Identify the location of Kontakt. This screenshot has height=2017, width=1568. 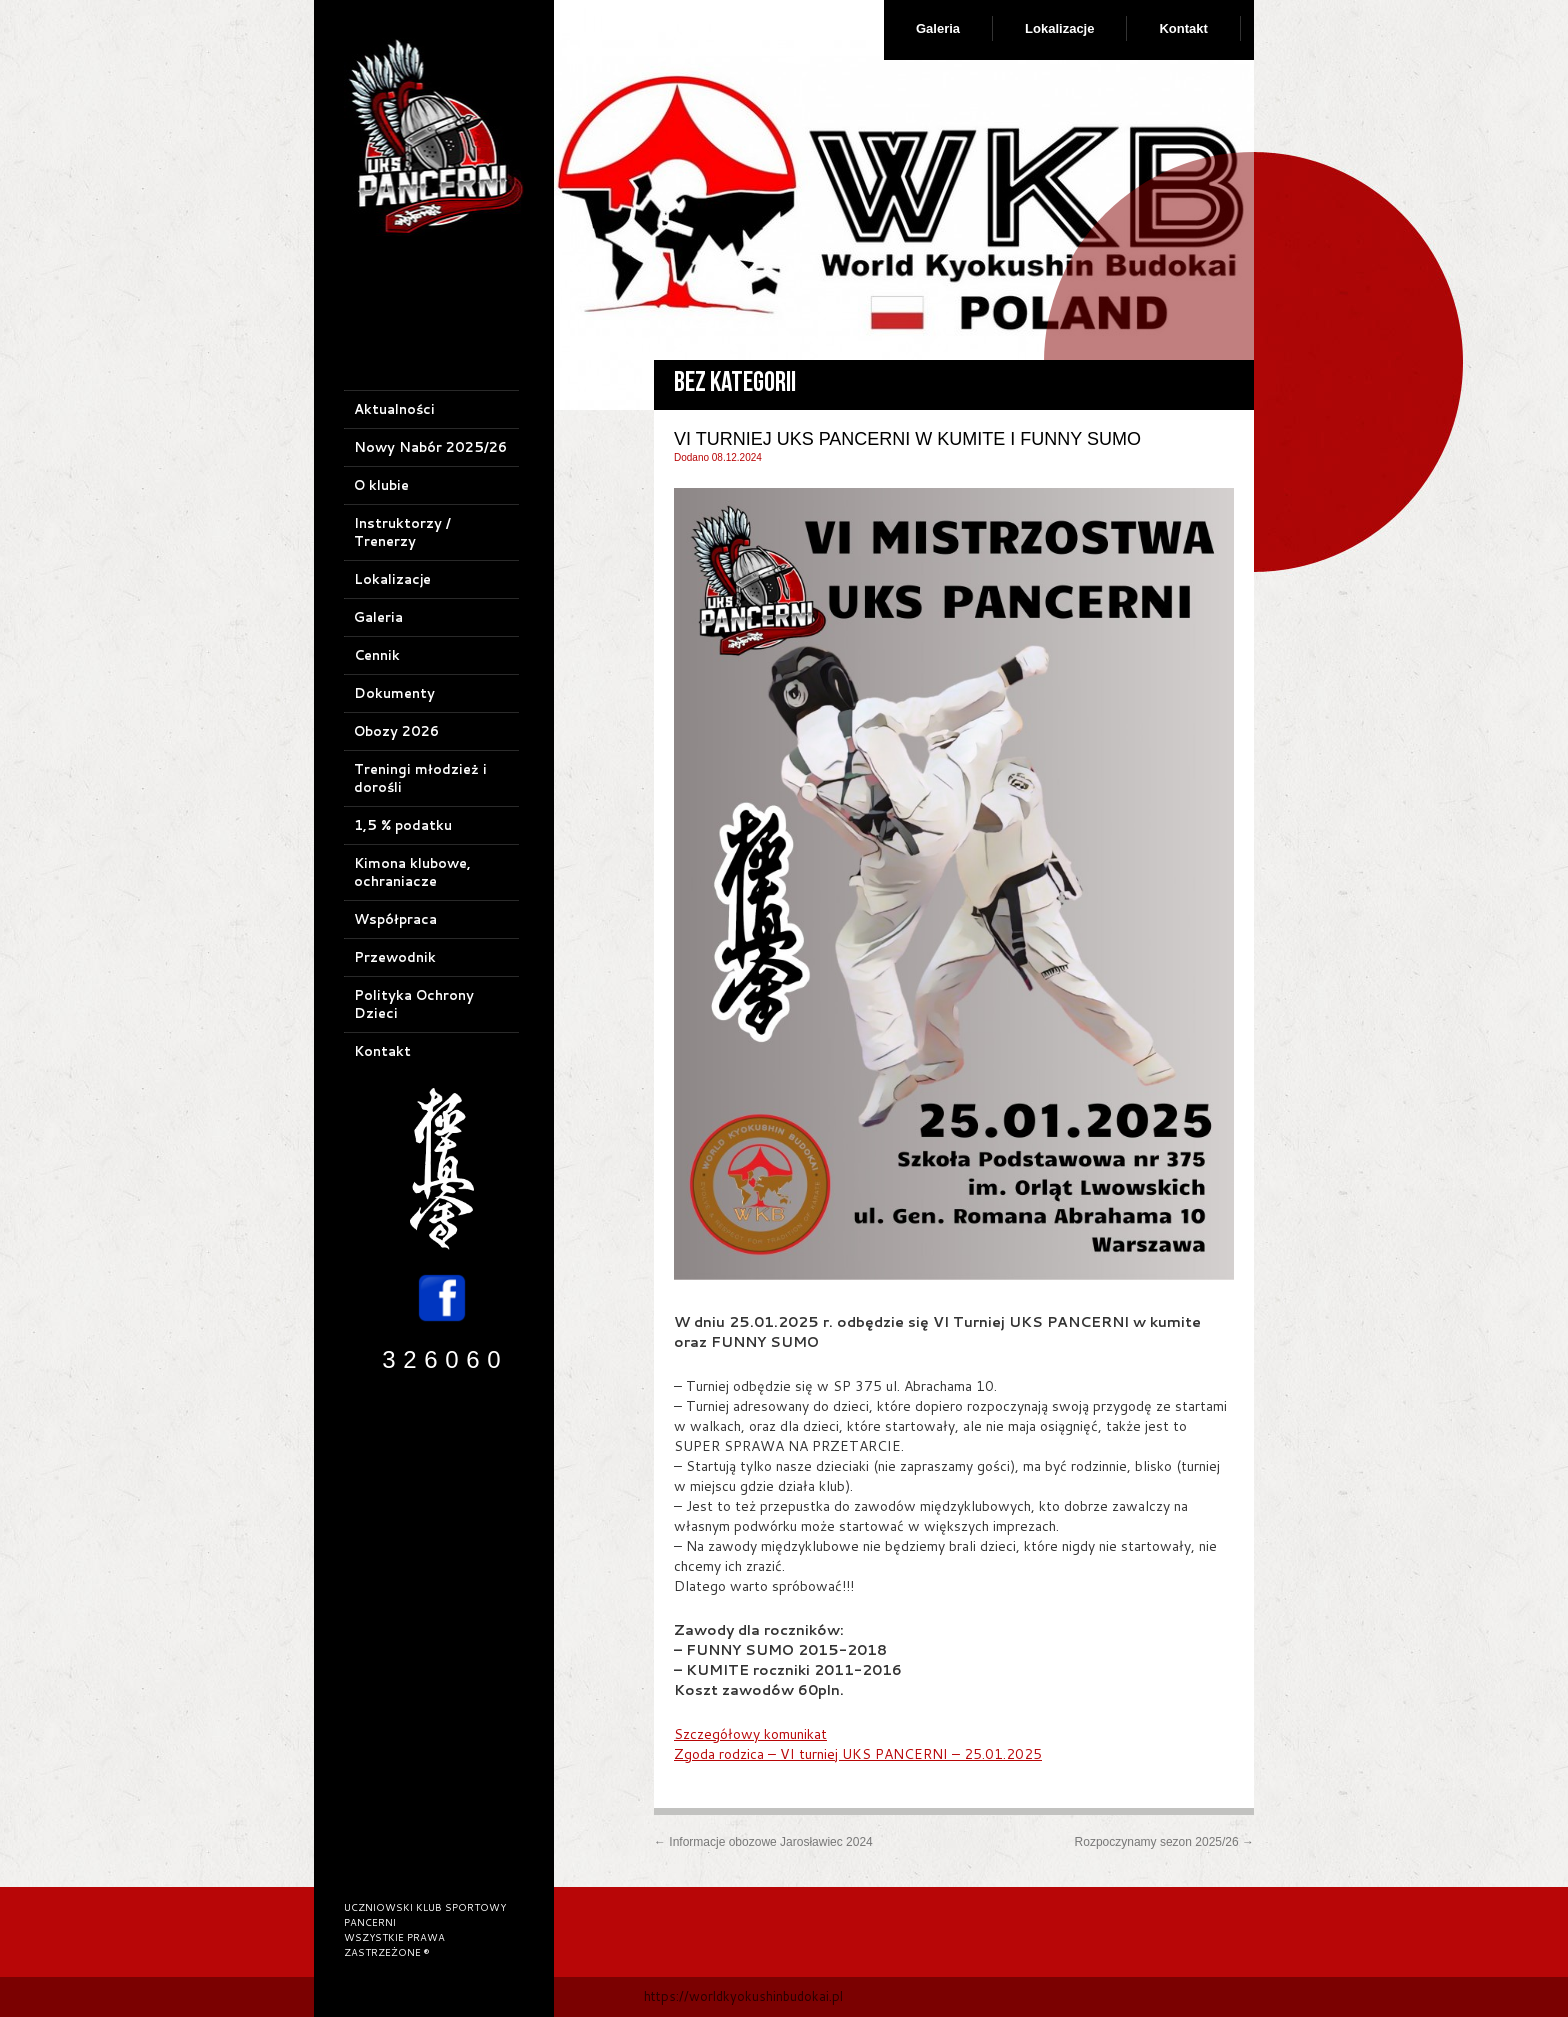
(1183, 28).